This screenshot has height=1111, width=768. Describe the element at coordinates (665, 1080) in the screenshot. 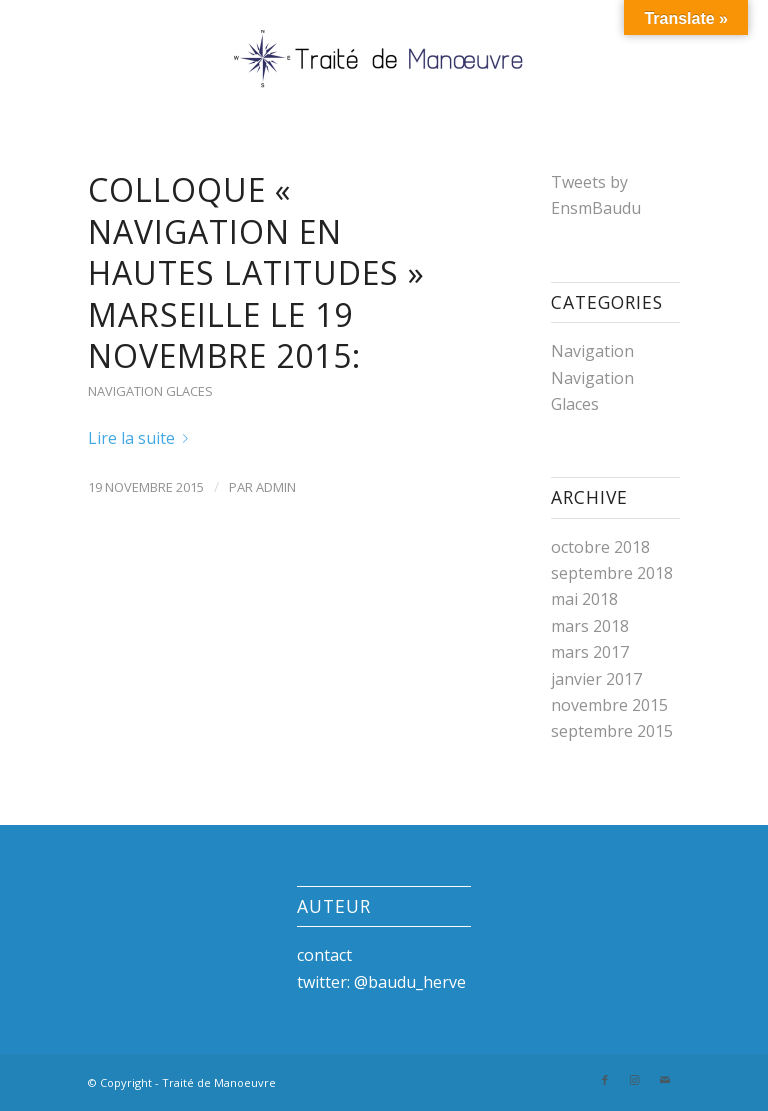

I see `[Link to Mail]` at that location.